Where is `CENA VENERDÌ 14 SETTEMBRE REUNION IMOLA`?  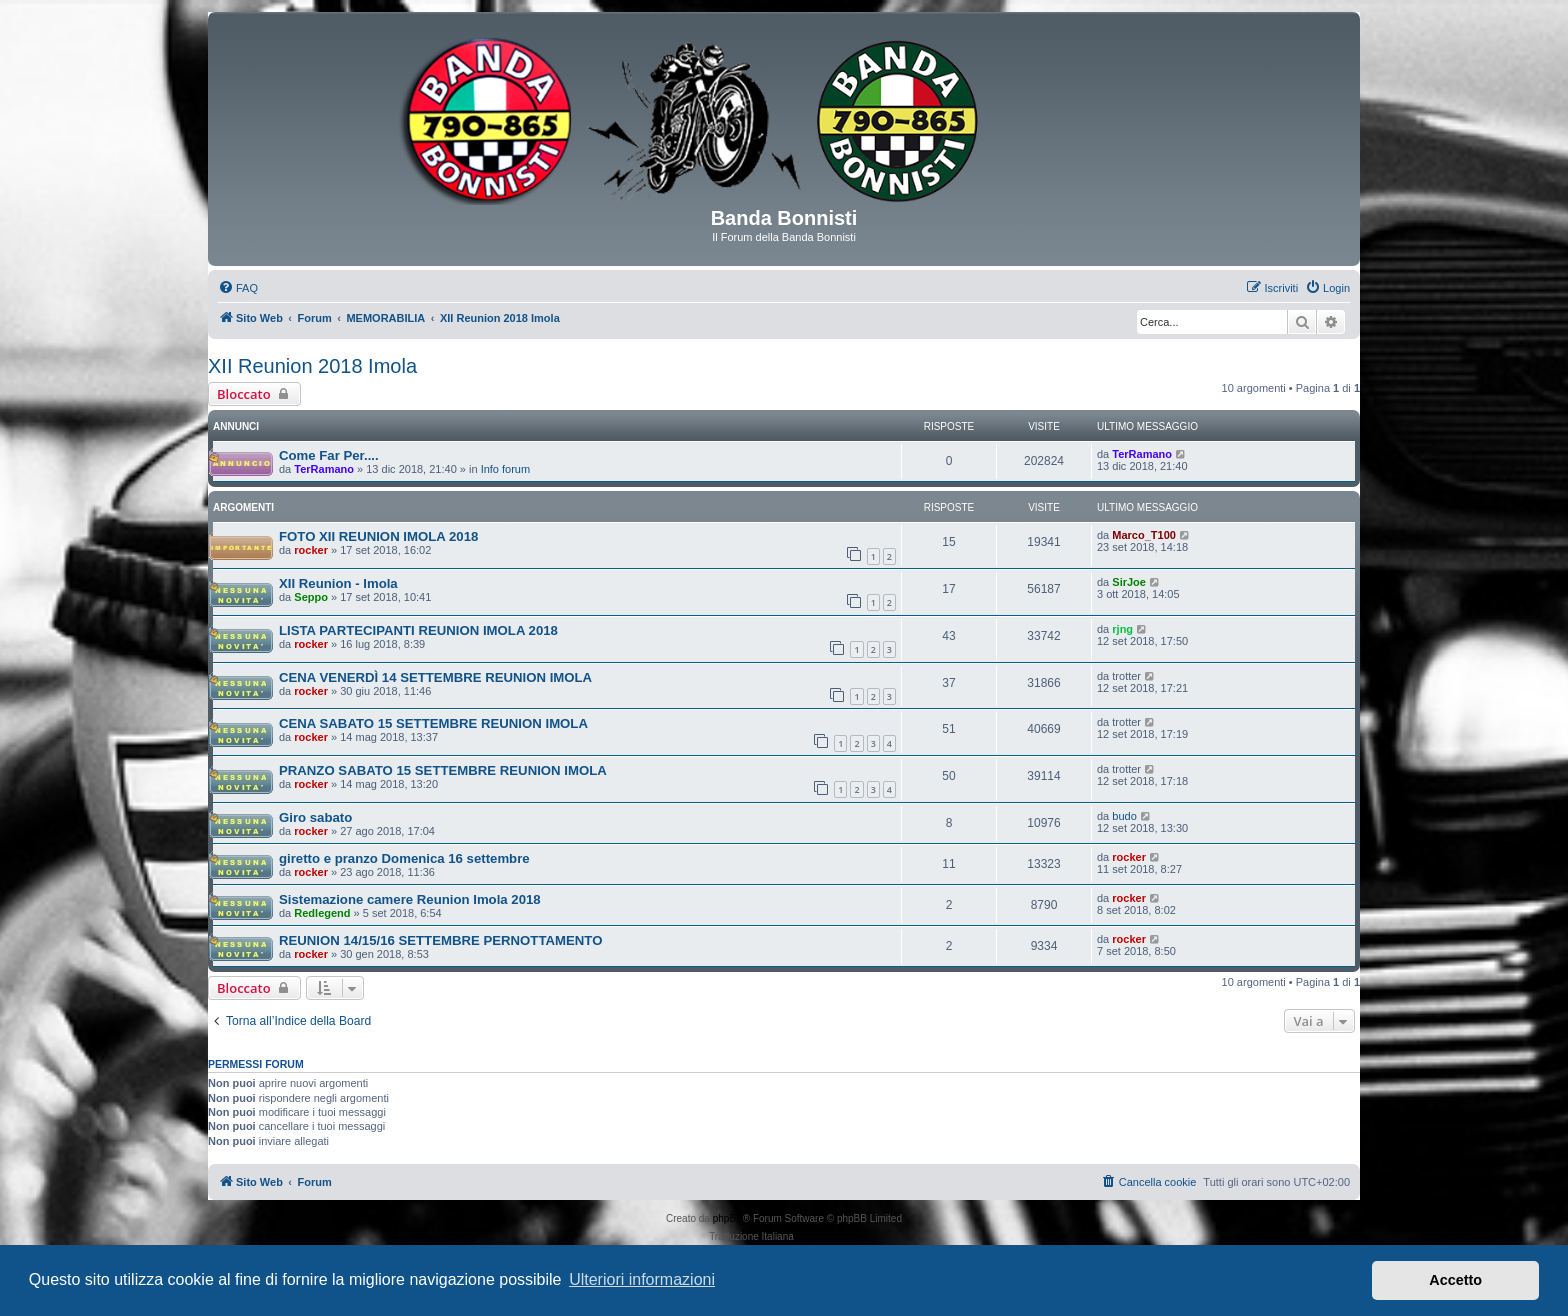
CENA VENERDÌ 14 SETTEMBRE REUNION IMOLA is located at coordinates (435, 677).